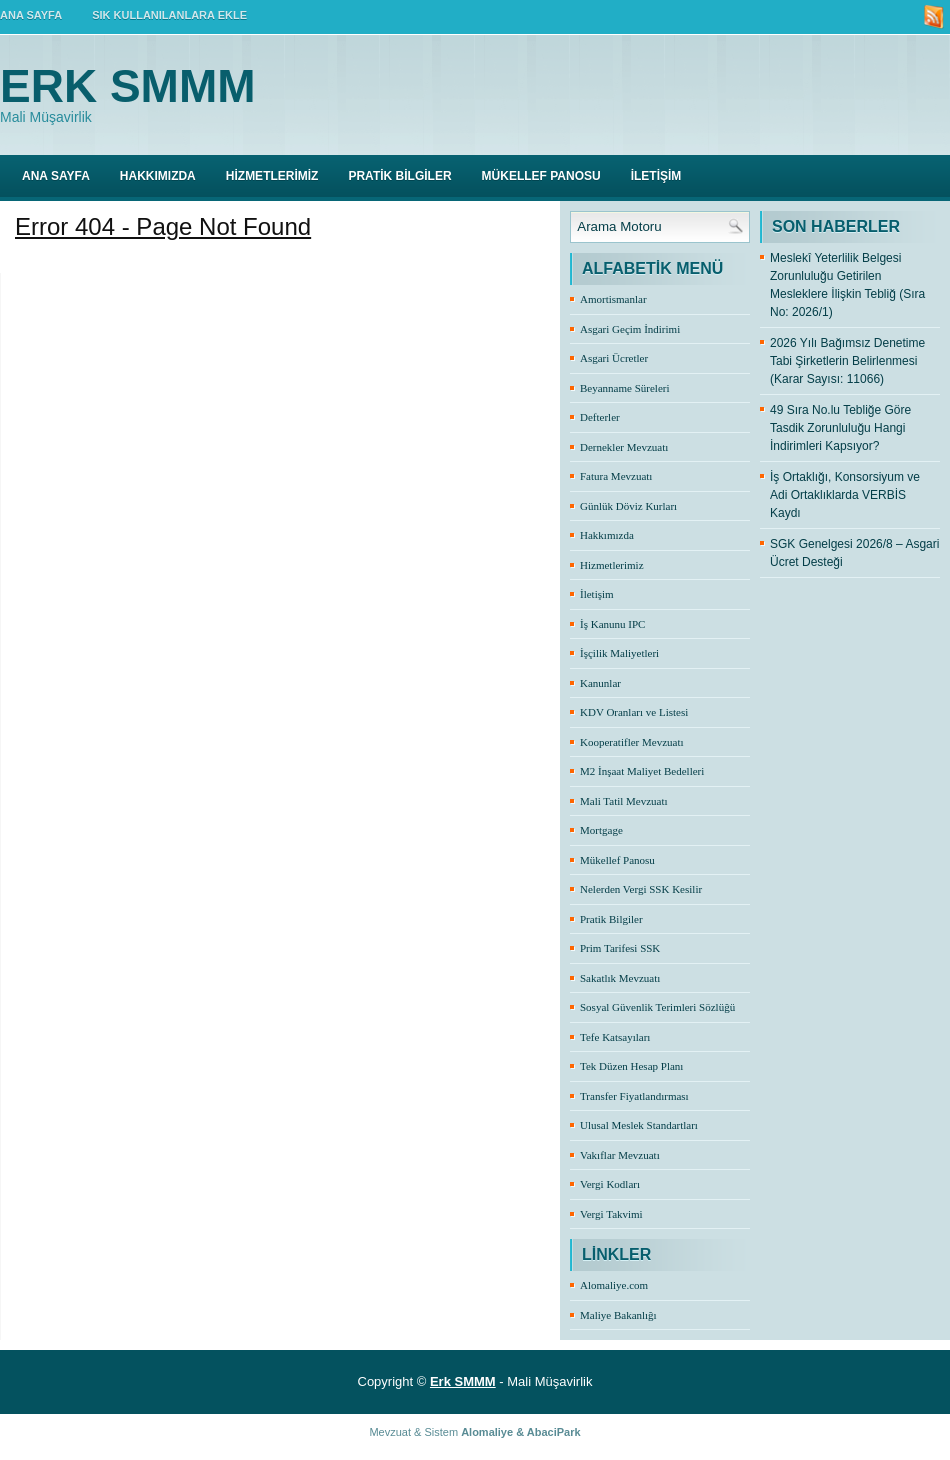  What do you see at coordinates (619, 653) in the screenshot?
I see `İşçilik Maliyetleri` at bounding box center [619, 653].